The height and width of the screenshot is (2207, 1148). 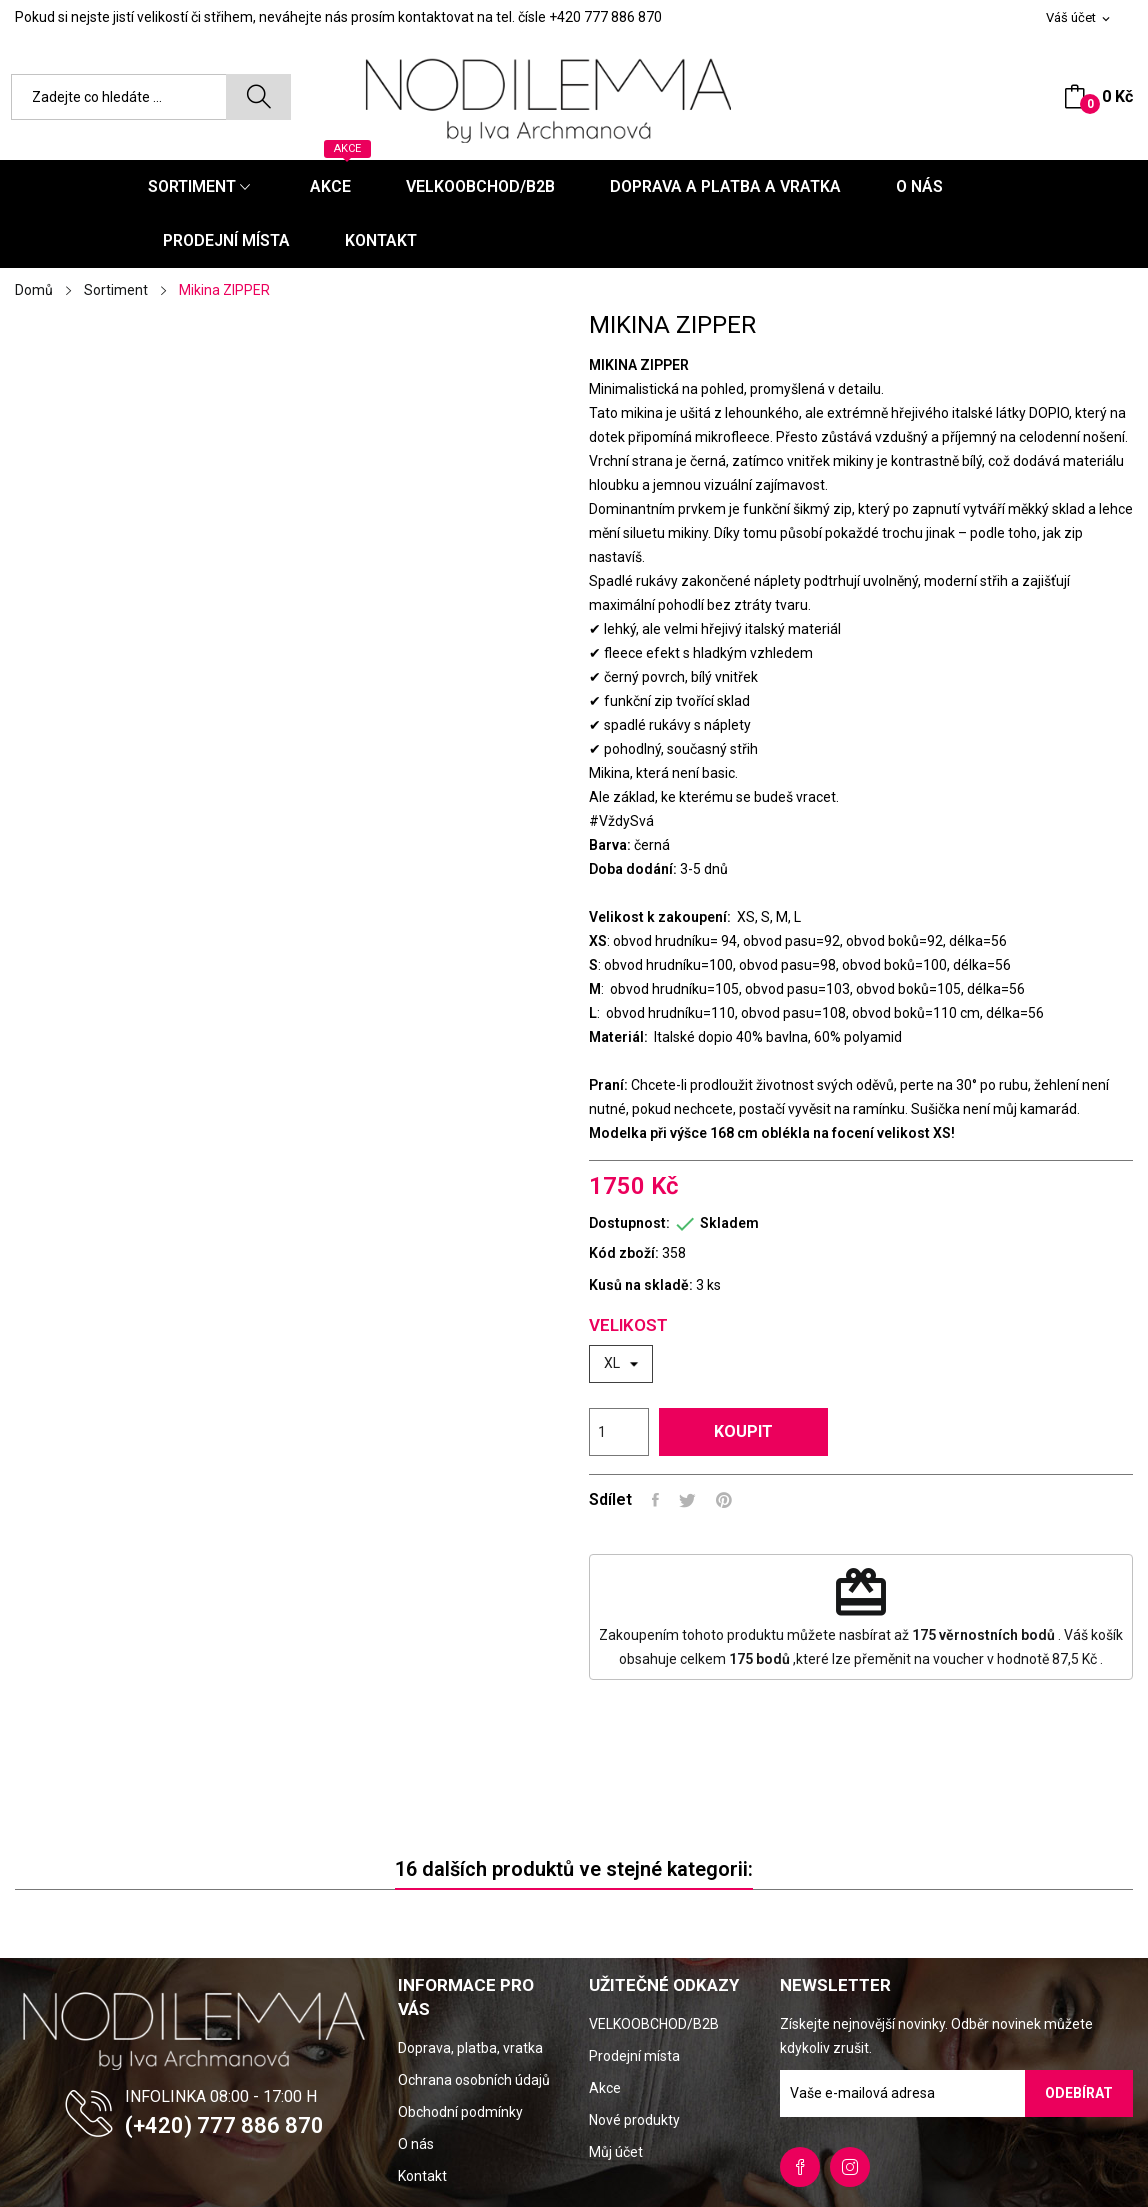 What do you see at coordinates (624, 1253) in the screenshot?
I see `Kód zboží:` at bounding box center [624, 1253].